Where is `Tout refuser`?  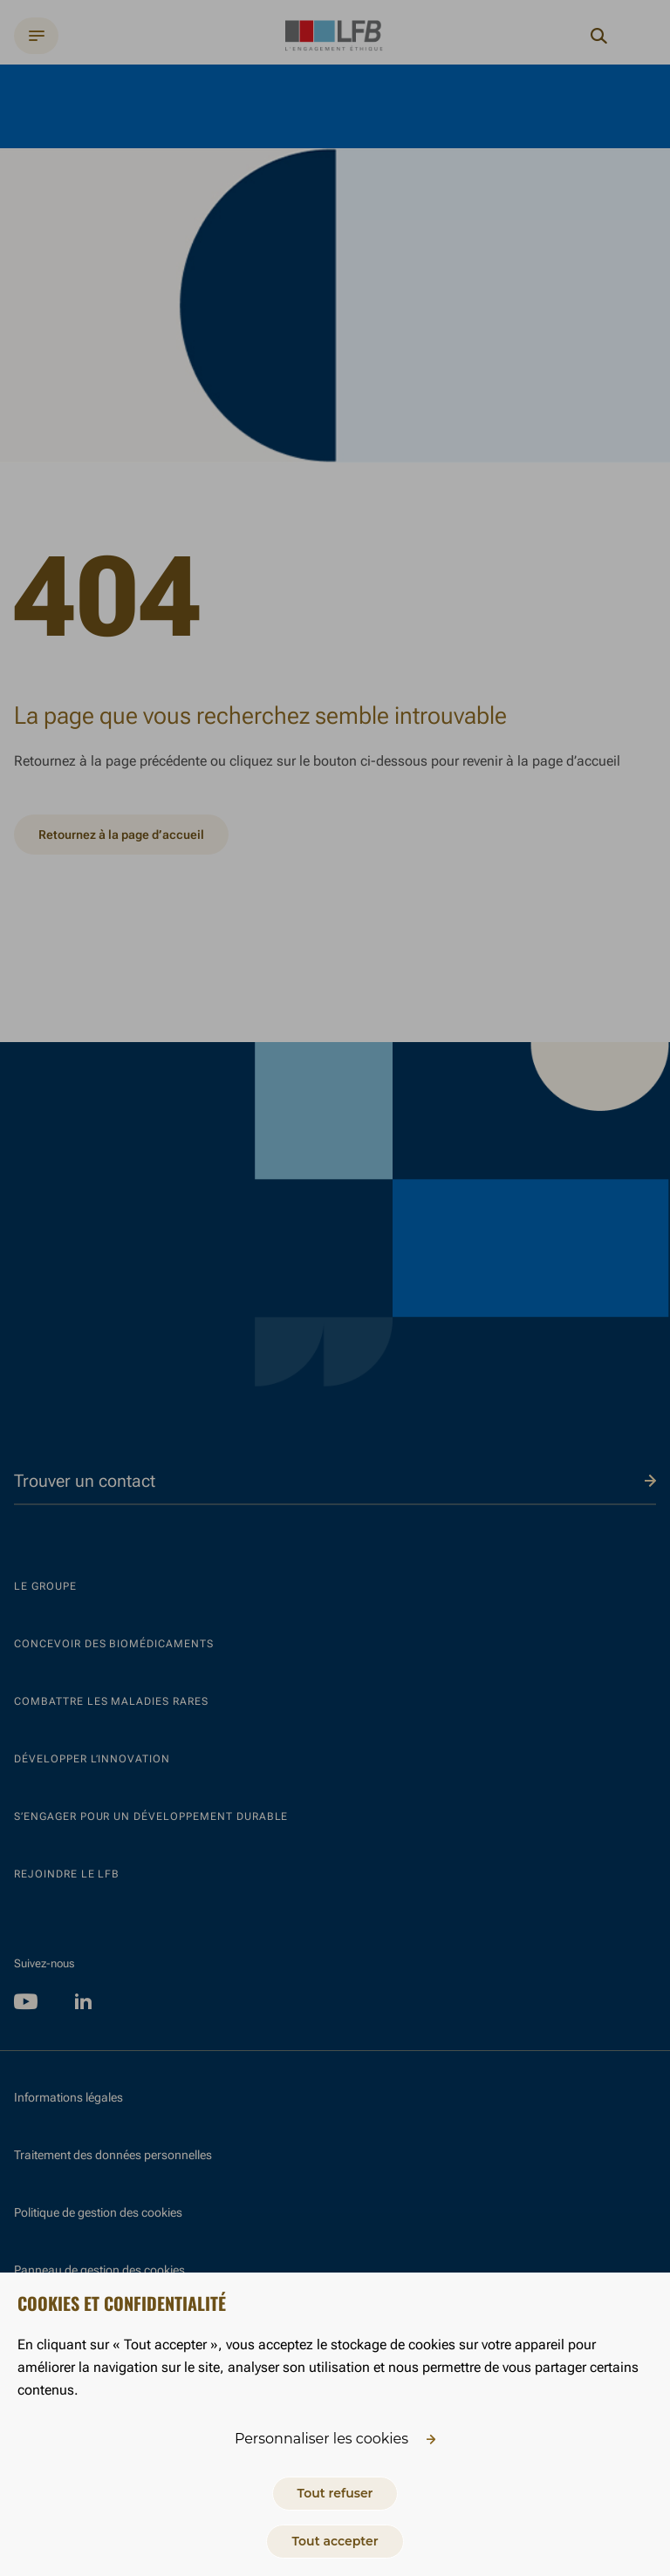 Tout refuser is located at coordinates (335, 2493).